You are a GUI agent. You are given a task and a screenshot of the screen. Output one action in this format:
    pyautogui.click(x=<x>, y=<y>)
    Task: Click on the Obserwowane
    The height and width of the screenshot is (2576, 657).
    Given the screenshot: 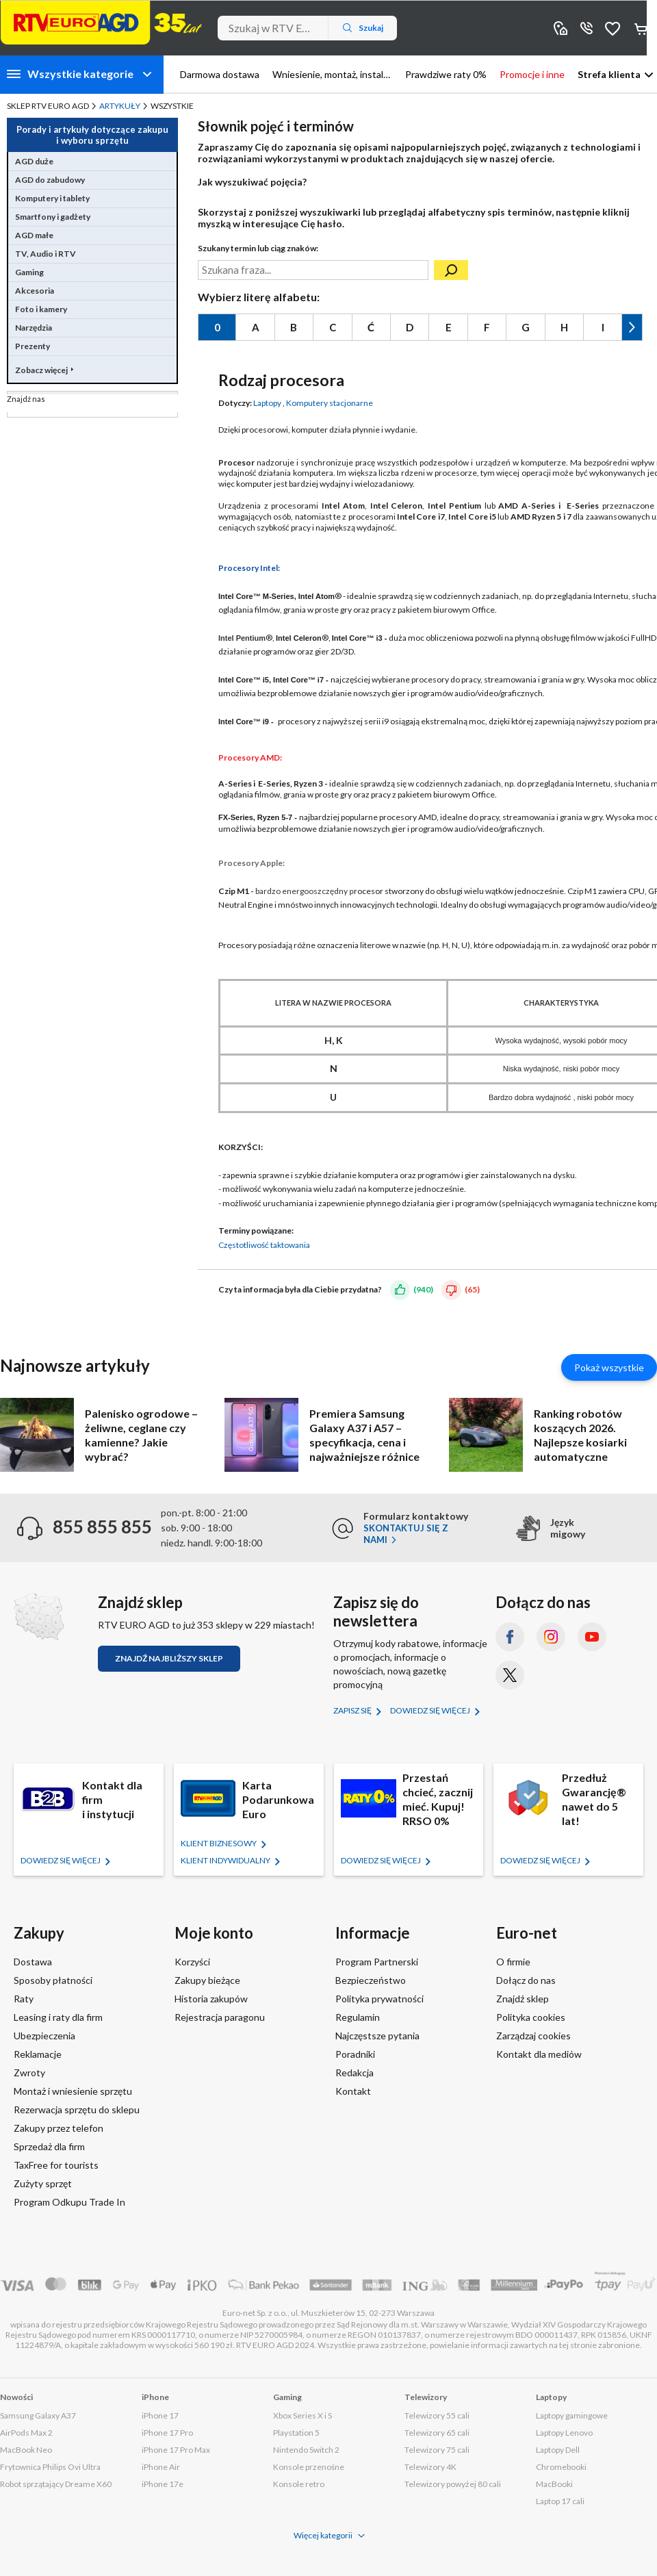 What is the action you would take?
    pyautogui.click(x=612, y=27)
    